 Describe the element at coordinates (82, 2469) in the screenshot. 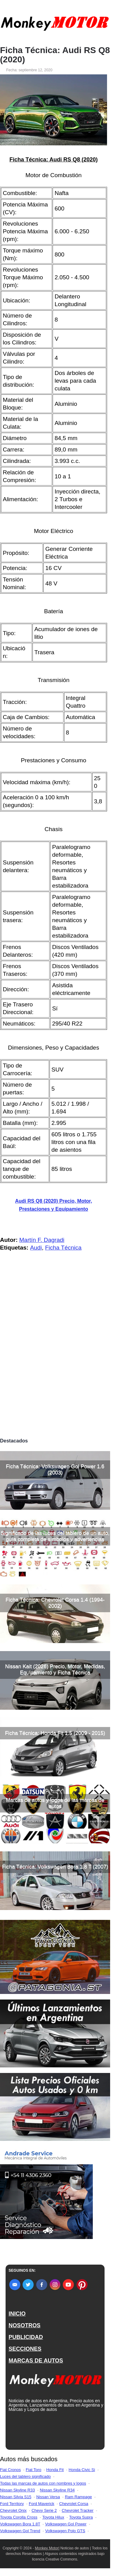

I see `Honda Civic Si` at that location.